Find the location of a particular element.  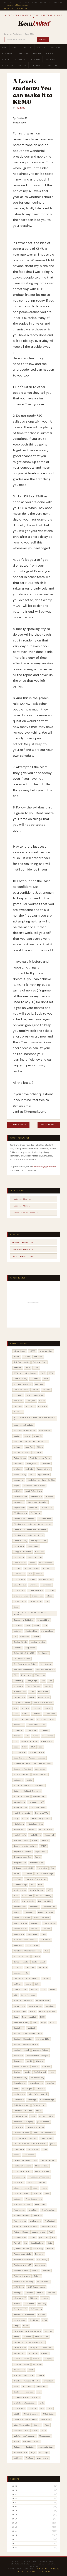

marriage is located at coordinates (50, 2006).